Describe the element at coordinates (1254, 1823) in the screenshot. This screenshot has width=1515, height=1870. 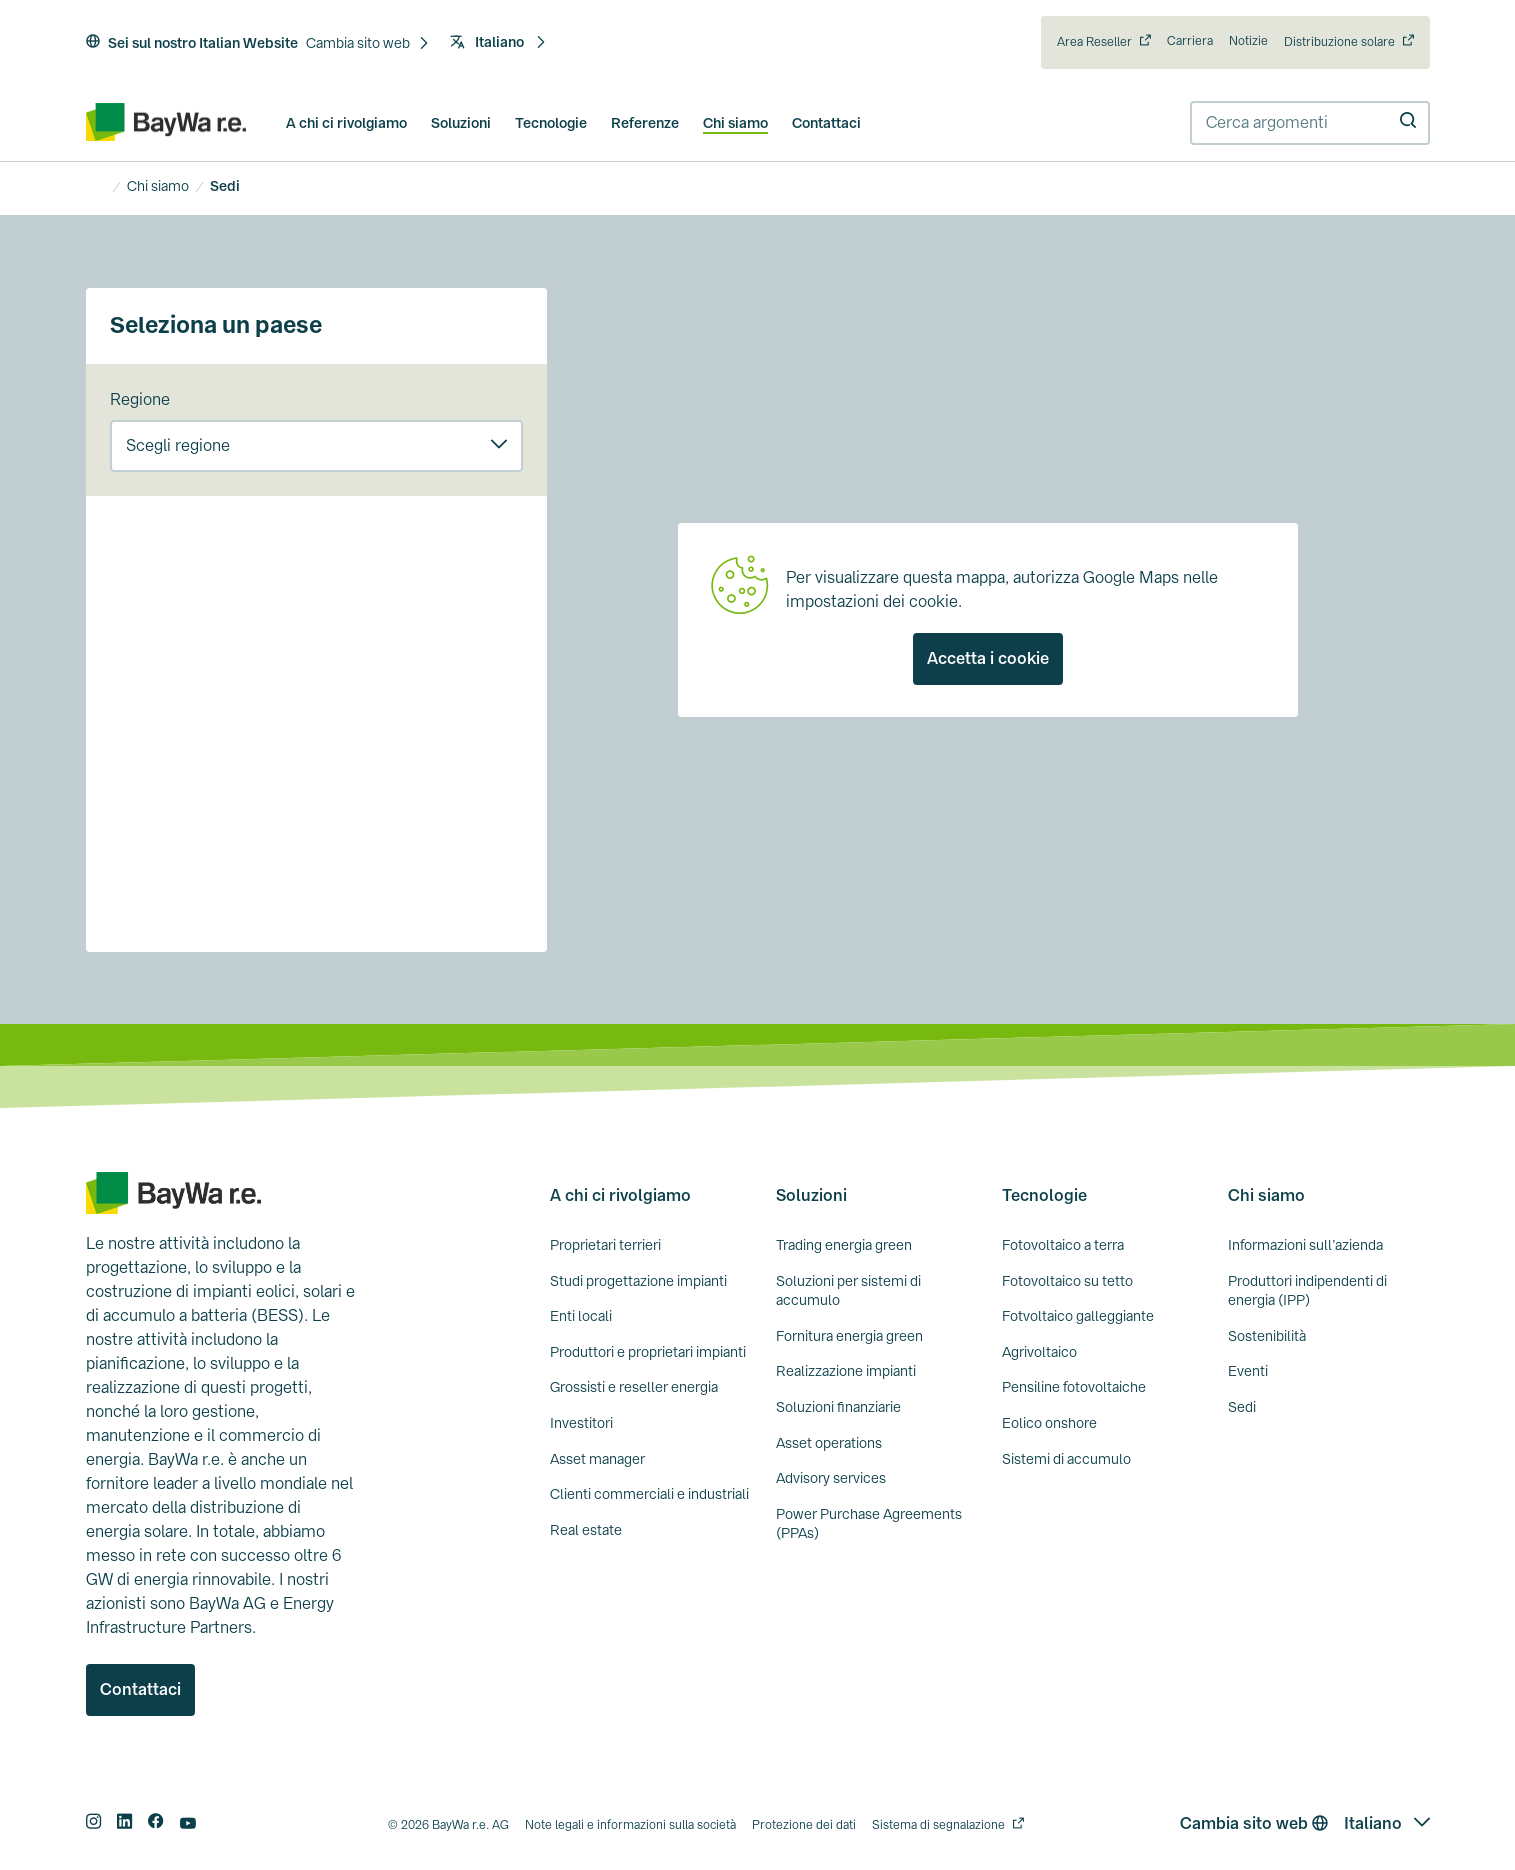
I see `Cambia sito web [button]` at that location.